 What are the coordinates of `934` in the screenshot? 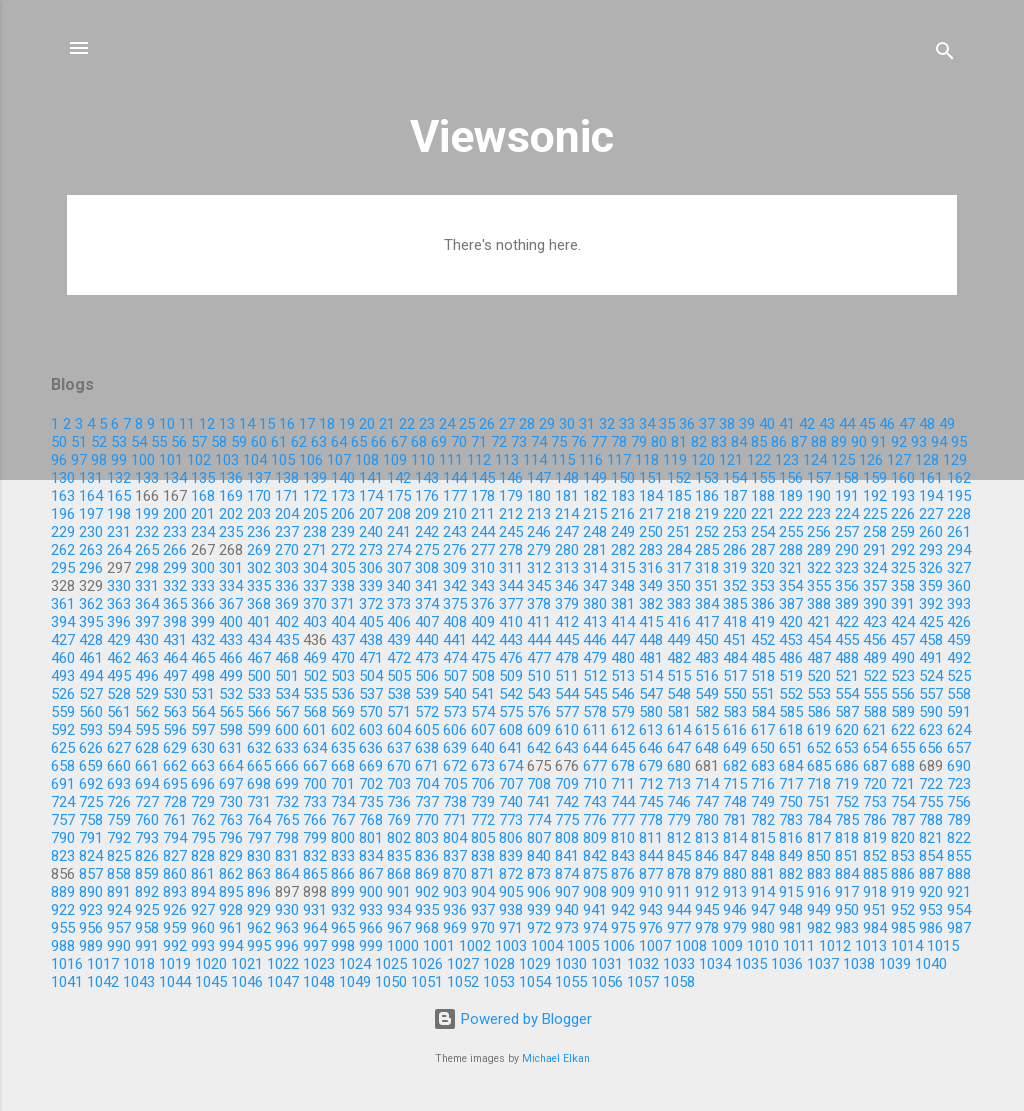 It's located at (399, 910).